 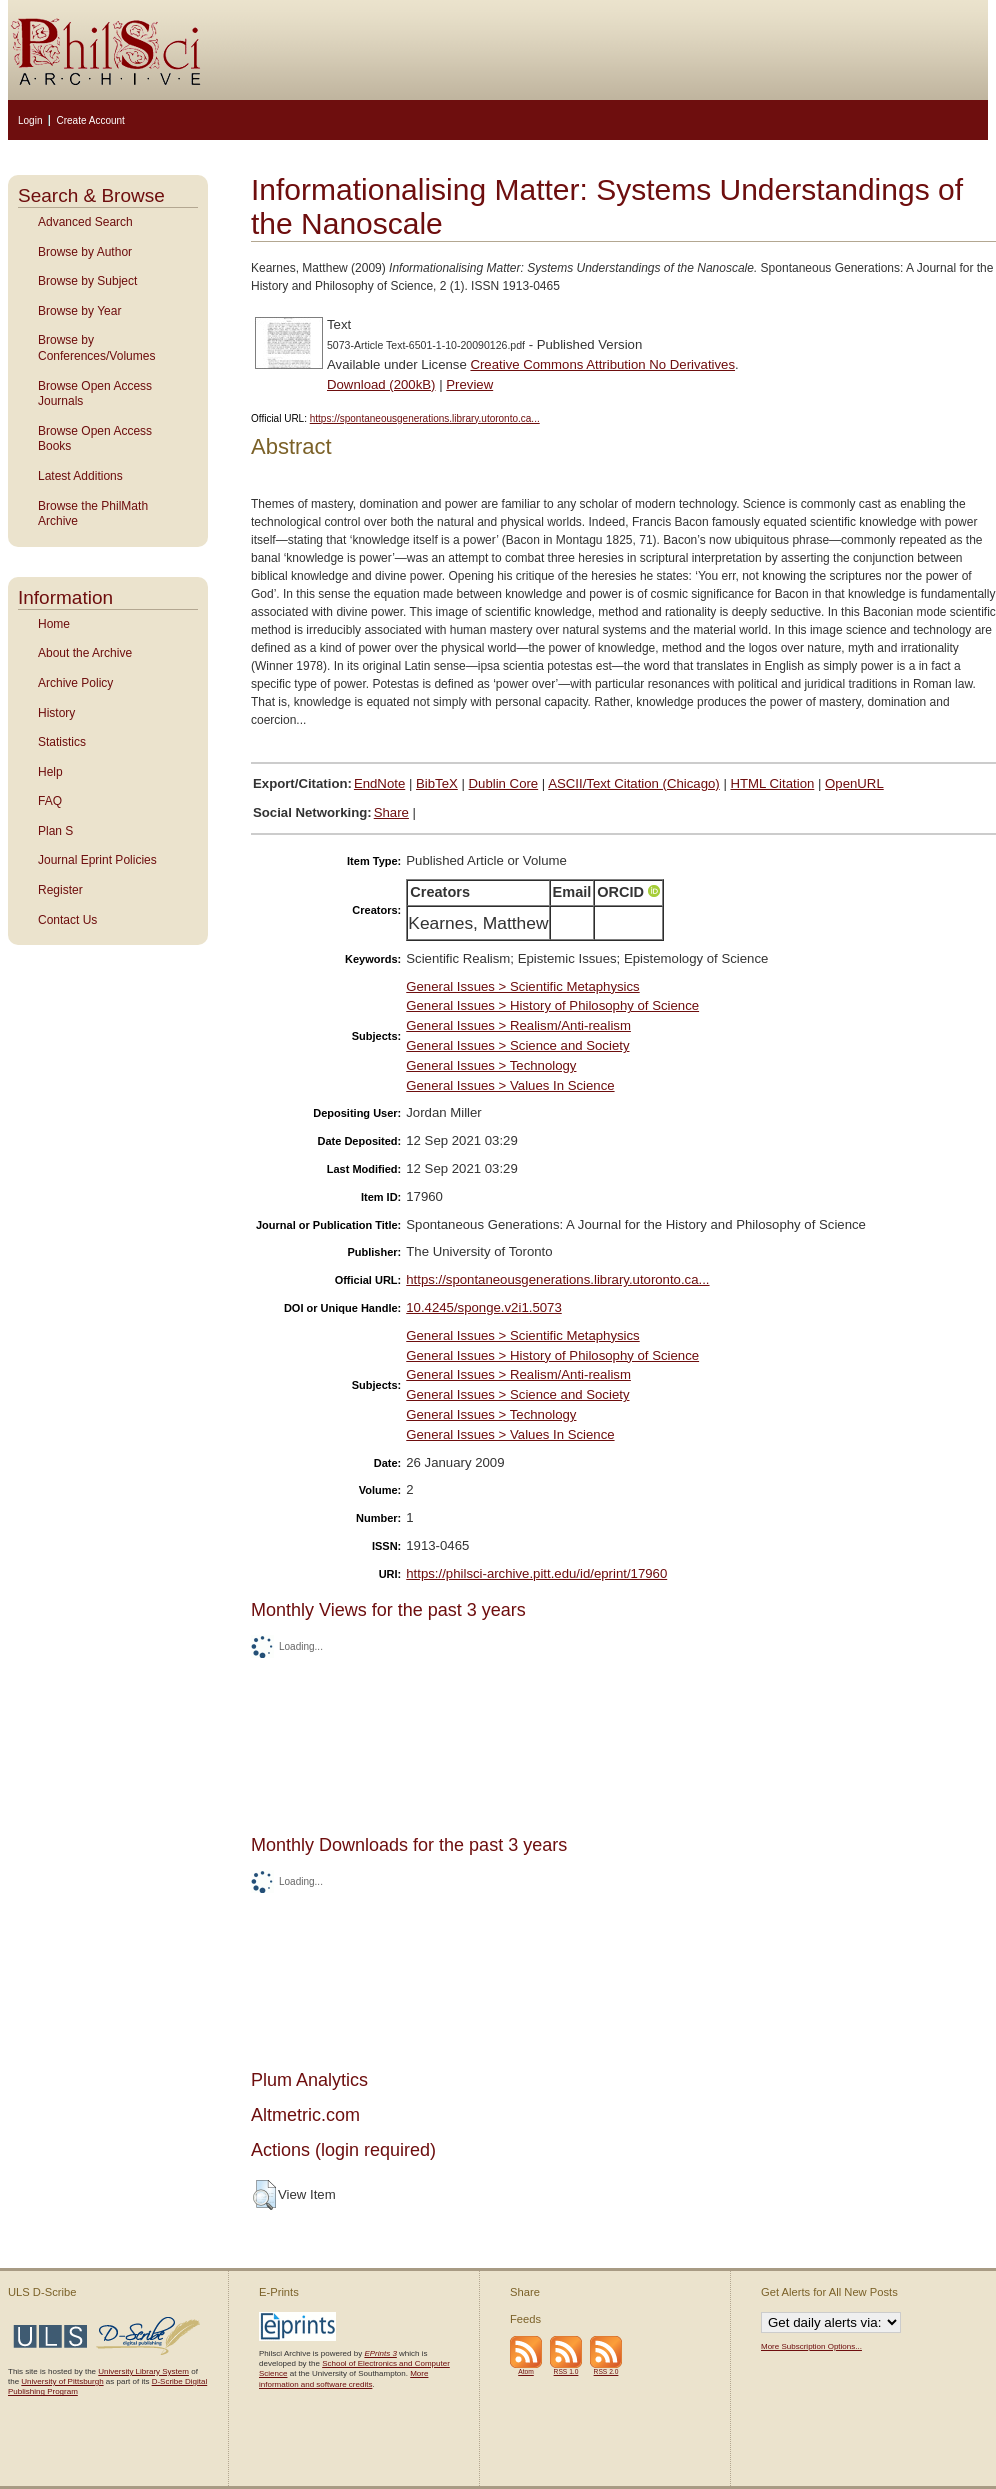 I want to click on Register, so click(x=60, y=890).